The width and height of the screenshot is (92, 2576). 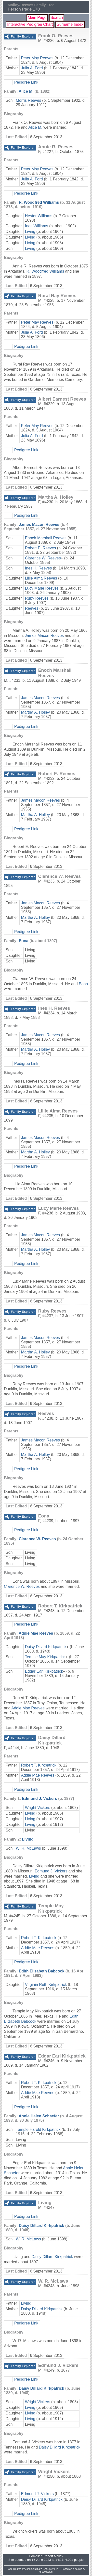 I want to click on R. Woodfred Williams, so click(x=39, y=202).